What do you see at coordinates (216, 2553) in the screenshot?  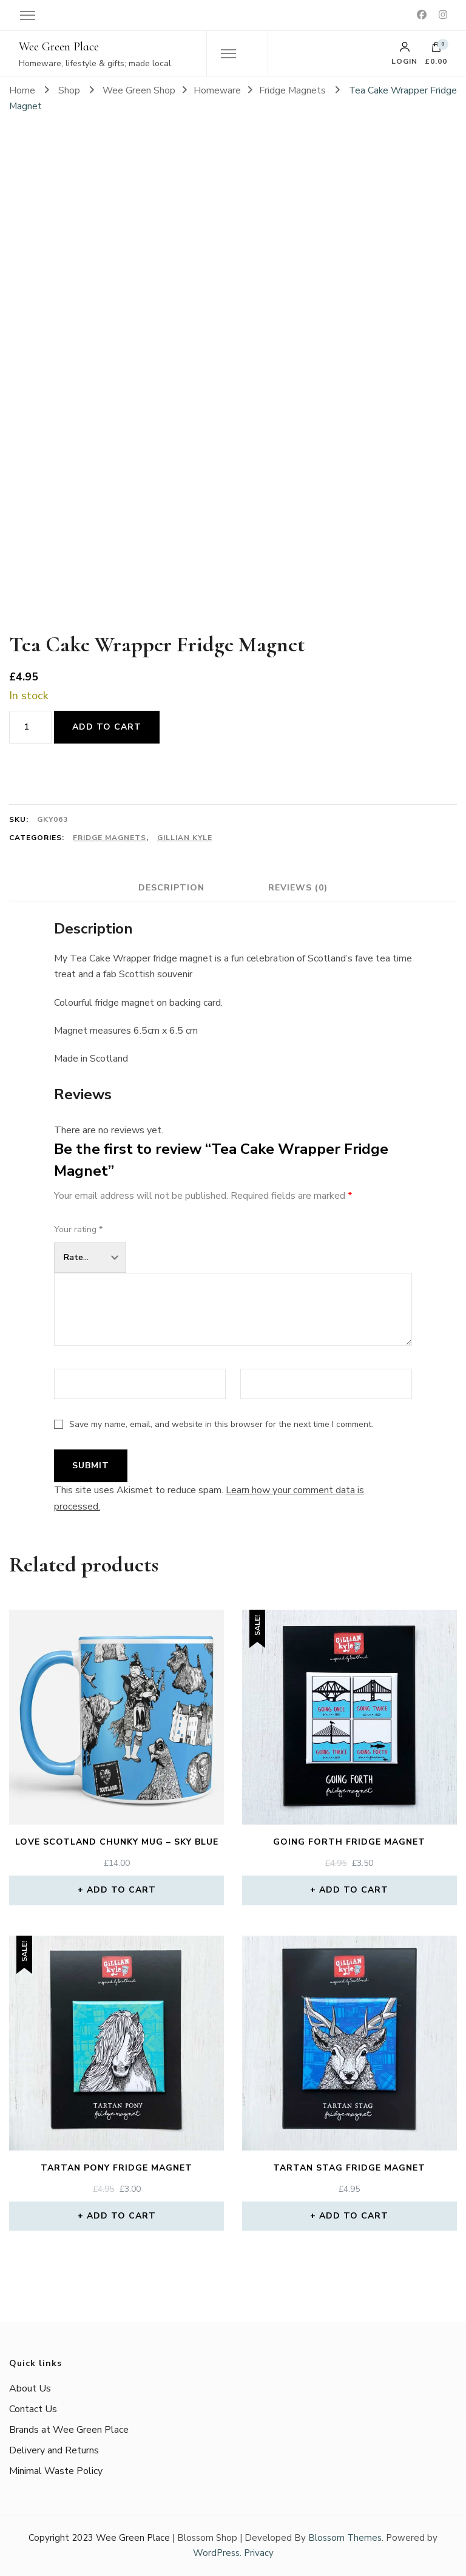 I see `WordPress` at bounding box center [216, 2553].